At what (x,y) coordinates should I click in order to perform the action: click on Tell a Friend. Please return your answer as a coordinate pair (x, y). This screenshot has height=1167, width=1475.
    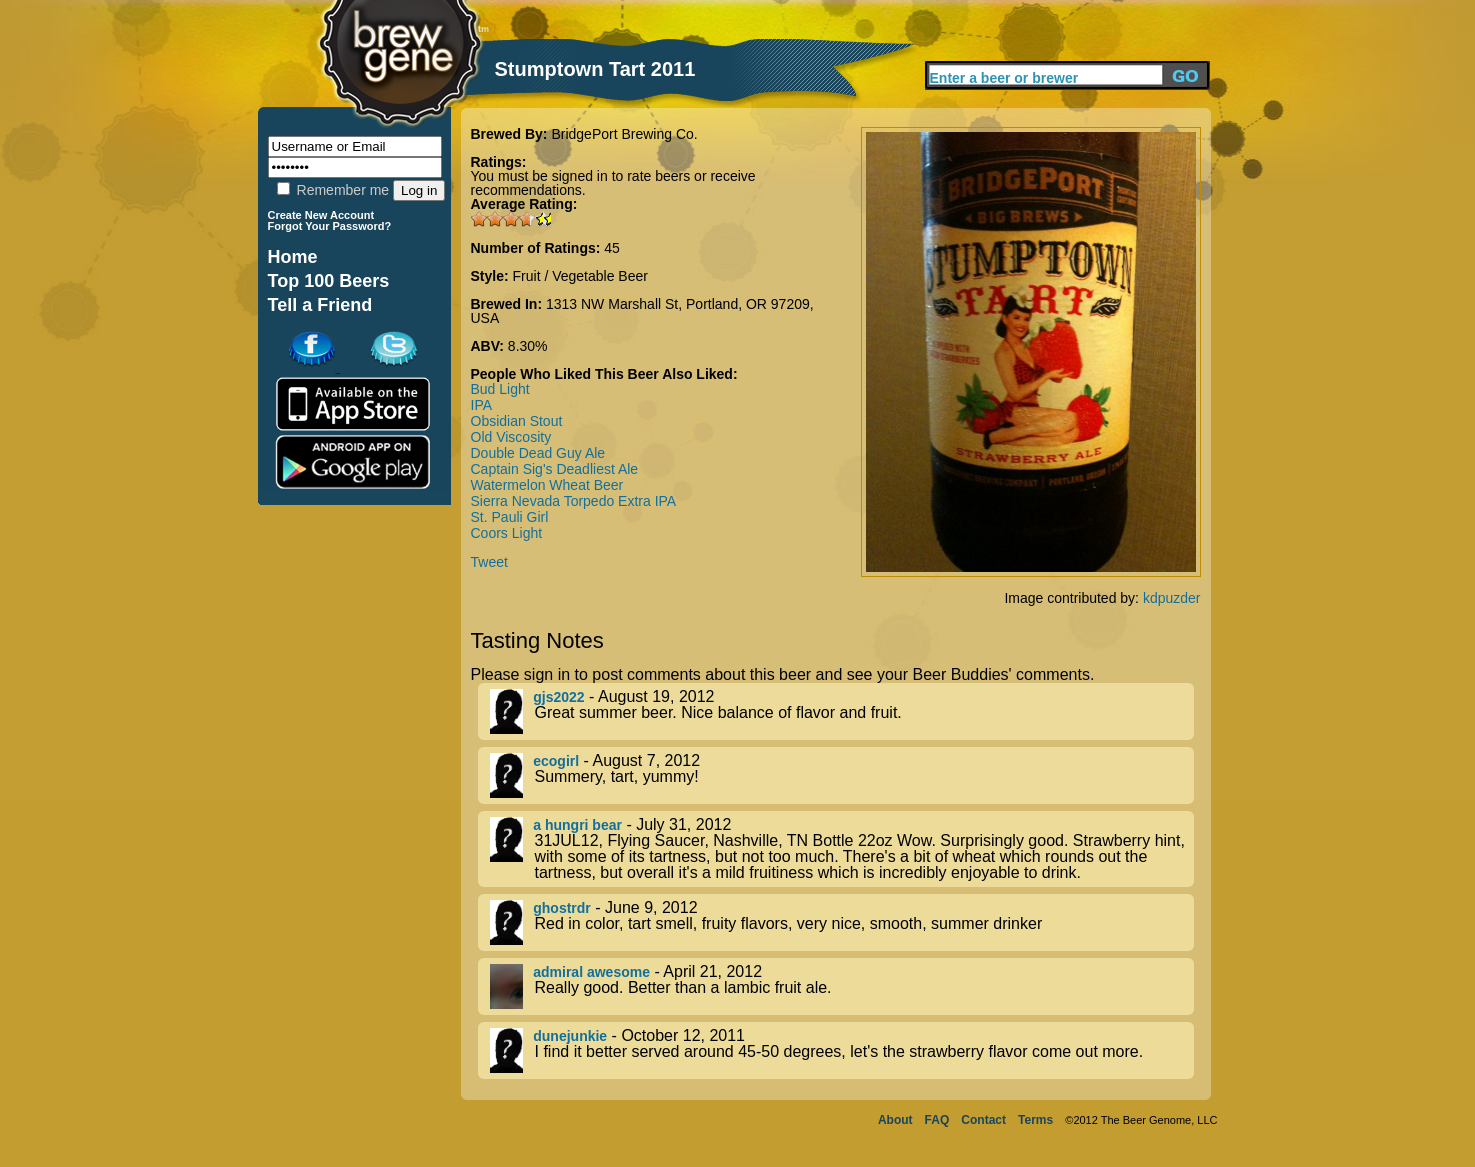
    Looking at the image, I should click on (320, 305).